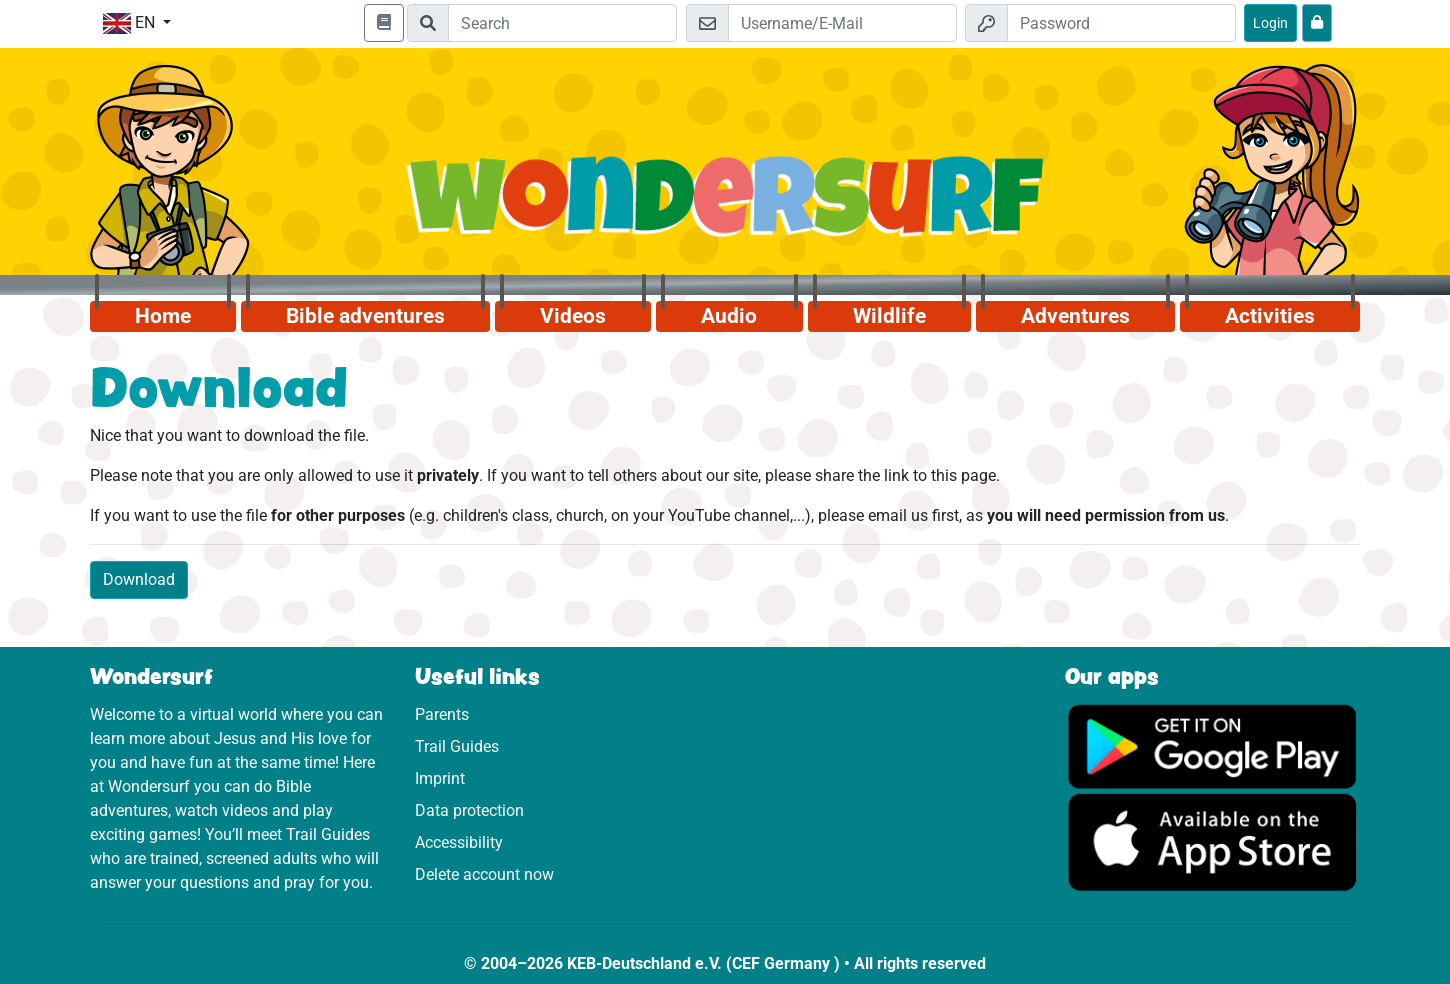 The height and width of the screenshot is (984, 1450). Describe the element at coordinates (1212, 841) in the screenshot. I see `[Click here to visit the App Store.]` at that location.